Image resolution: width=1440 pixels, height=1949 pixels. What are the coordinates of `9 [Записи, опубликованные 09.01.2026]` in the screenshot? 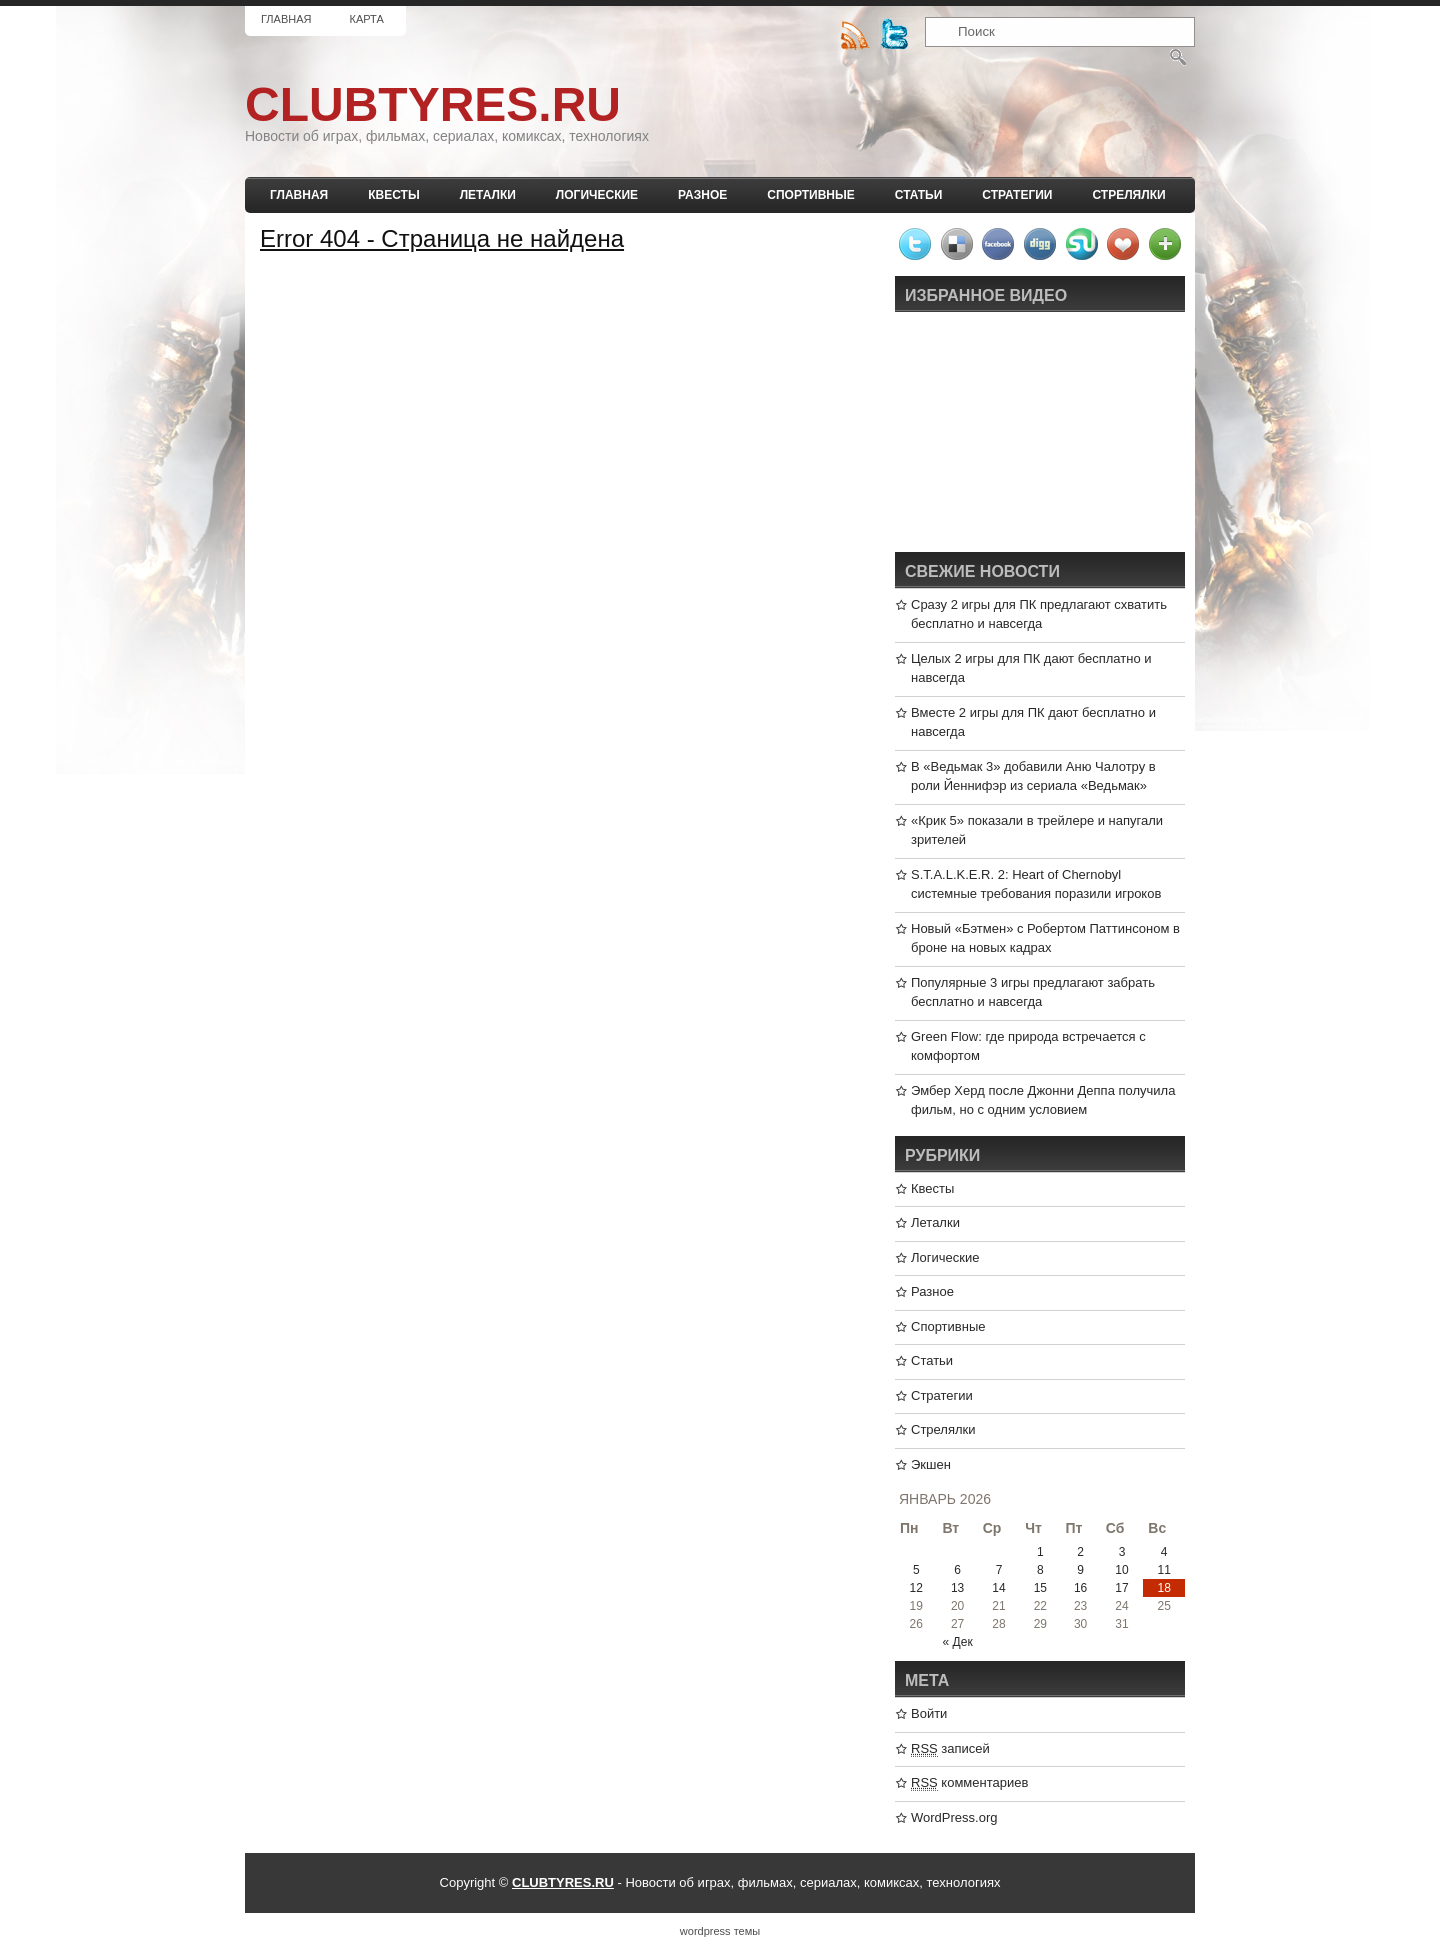 It's located at (1080, 1570).